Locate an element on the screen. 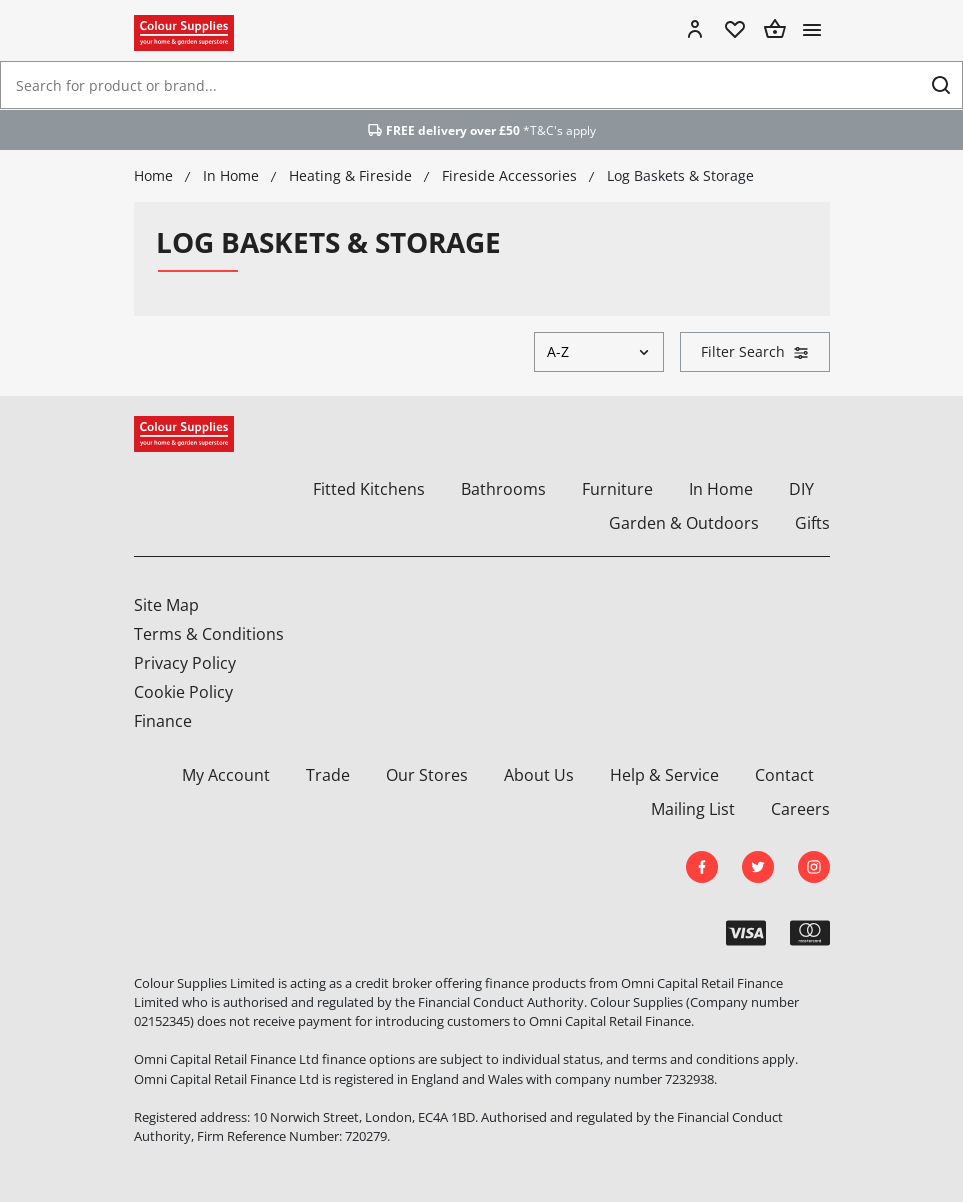 Image resolution: width=963 pixels, height=1202 pixels. Help & Service is located at coordinates (664, 775).